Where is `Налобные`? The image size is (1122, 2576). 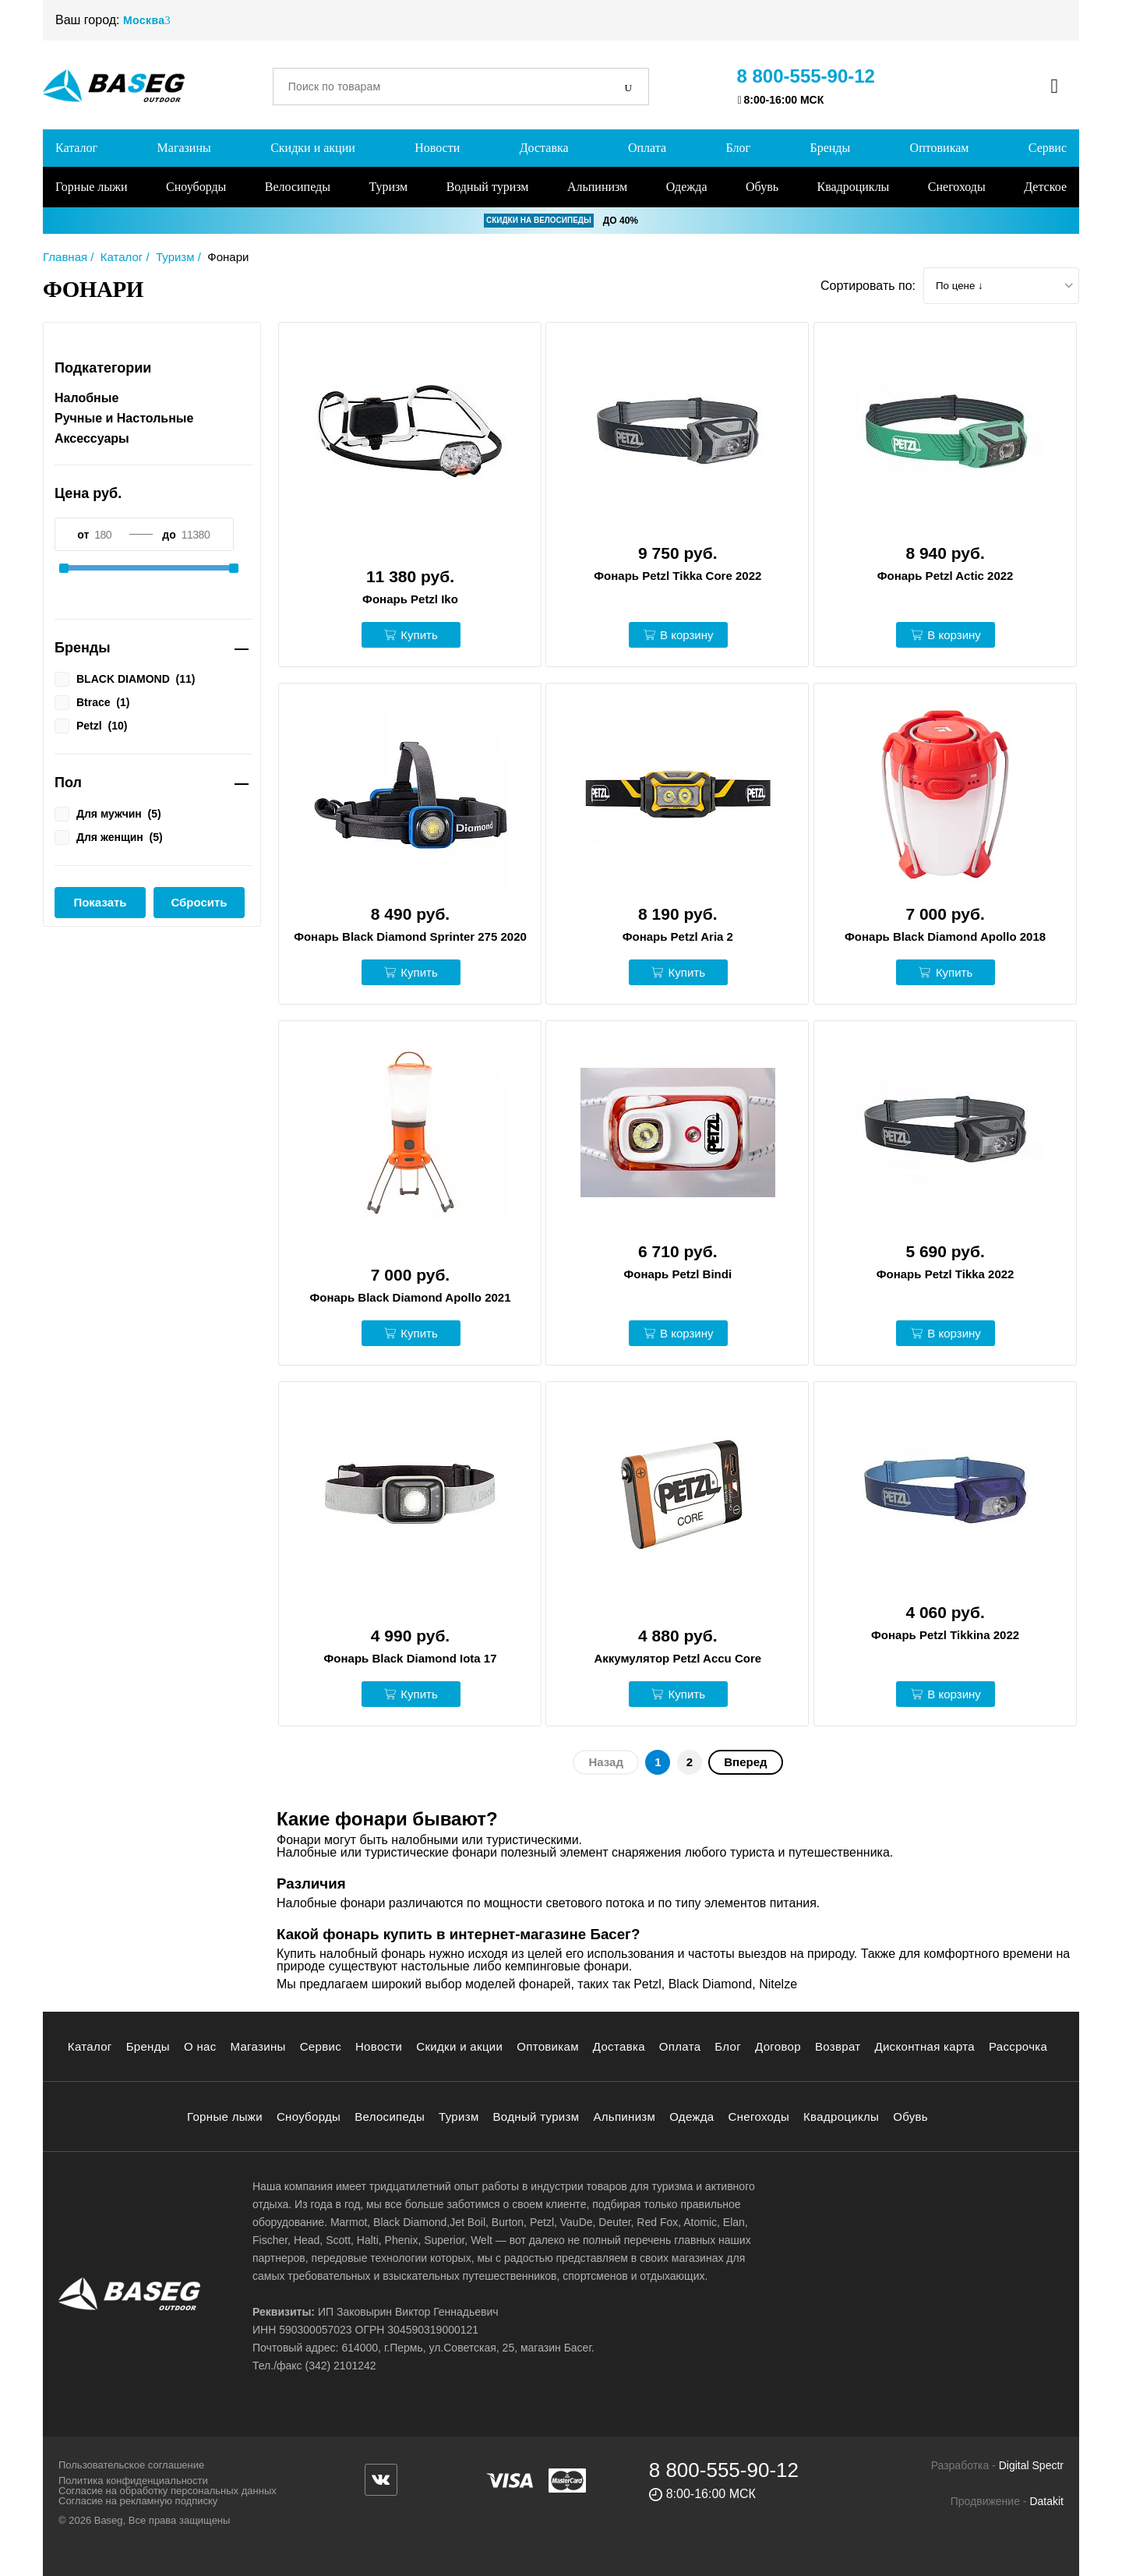
Налобные is located at coordinates (86, 398).